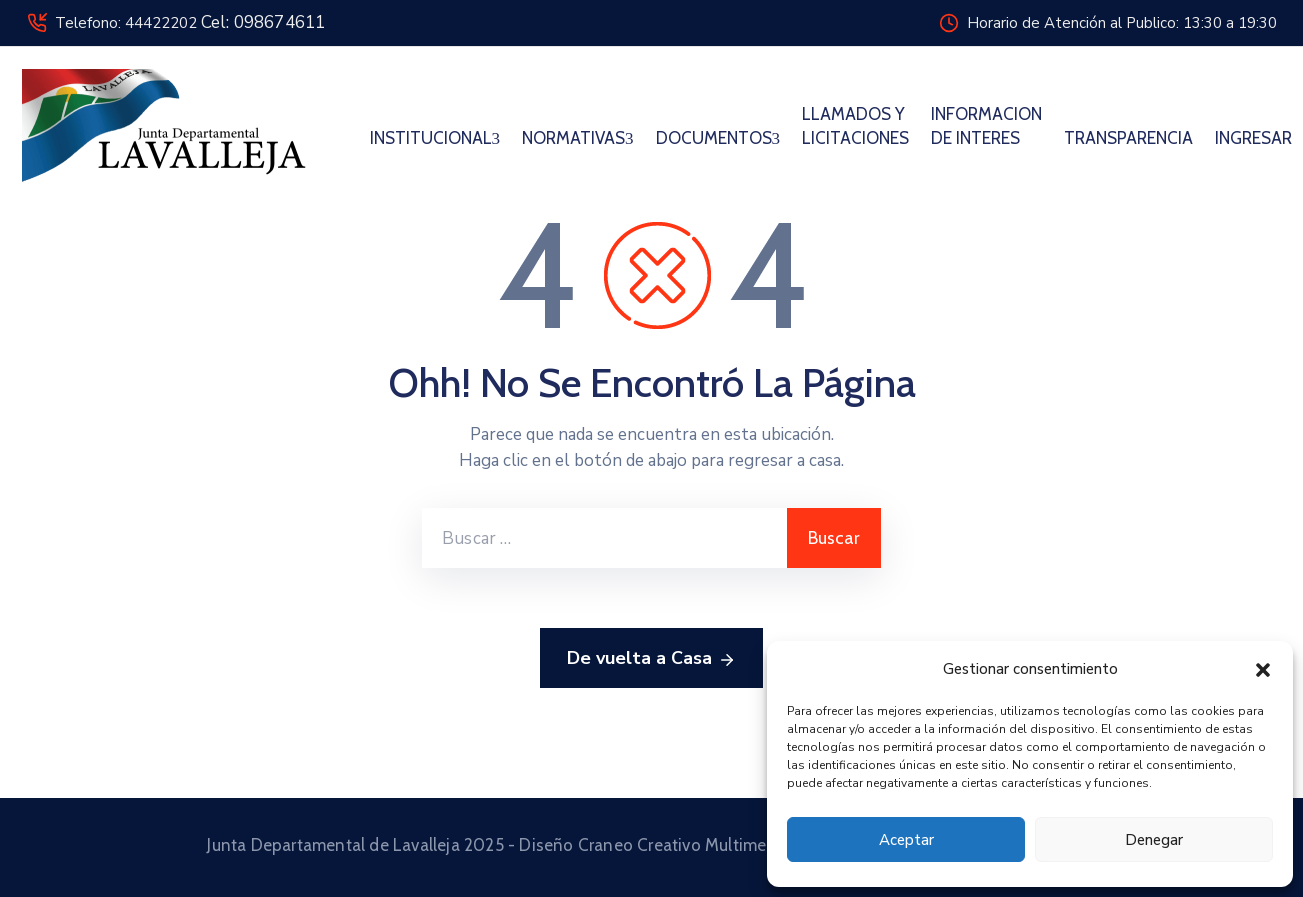 This screenshot has height=897, width=1303. What do you see at coordinates (651, 659) in the screenshot?
I see `De vuelta a Casa` at bounding box center [651, 659].